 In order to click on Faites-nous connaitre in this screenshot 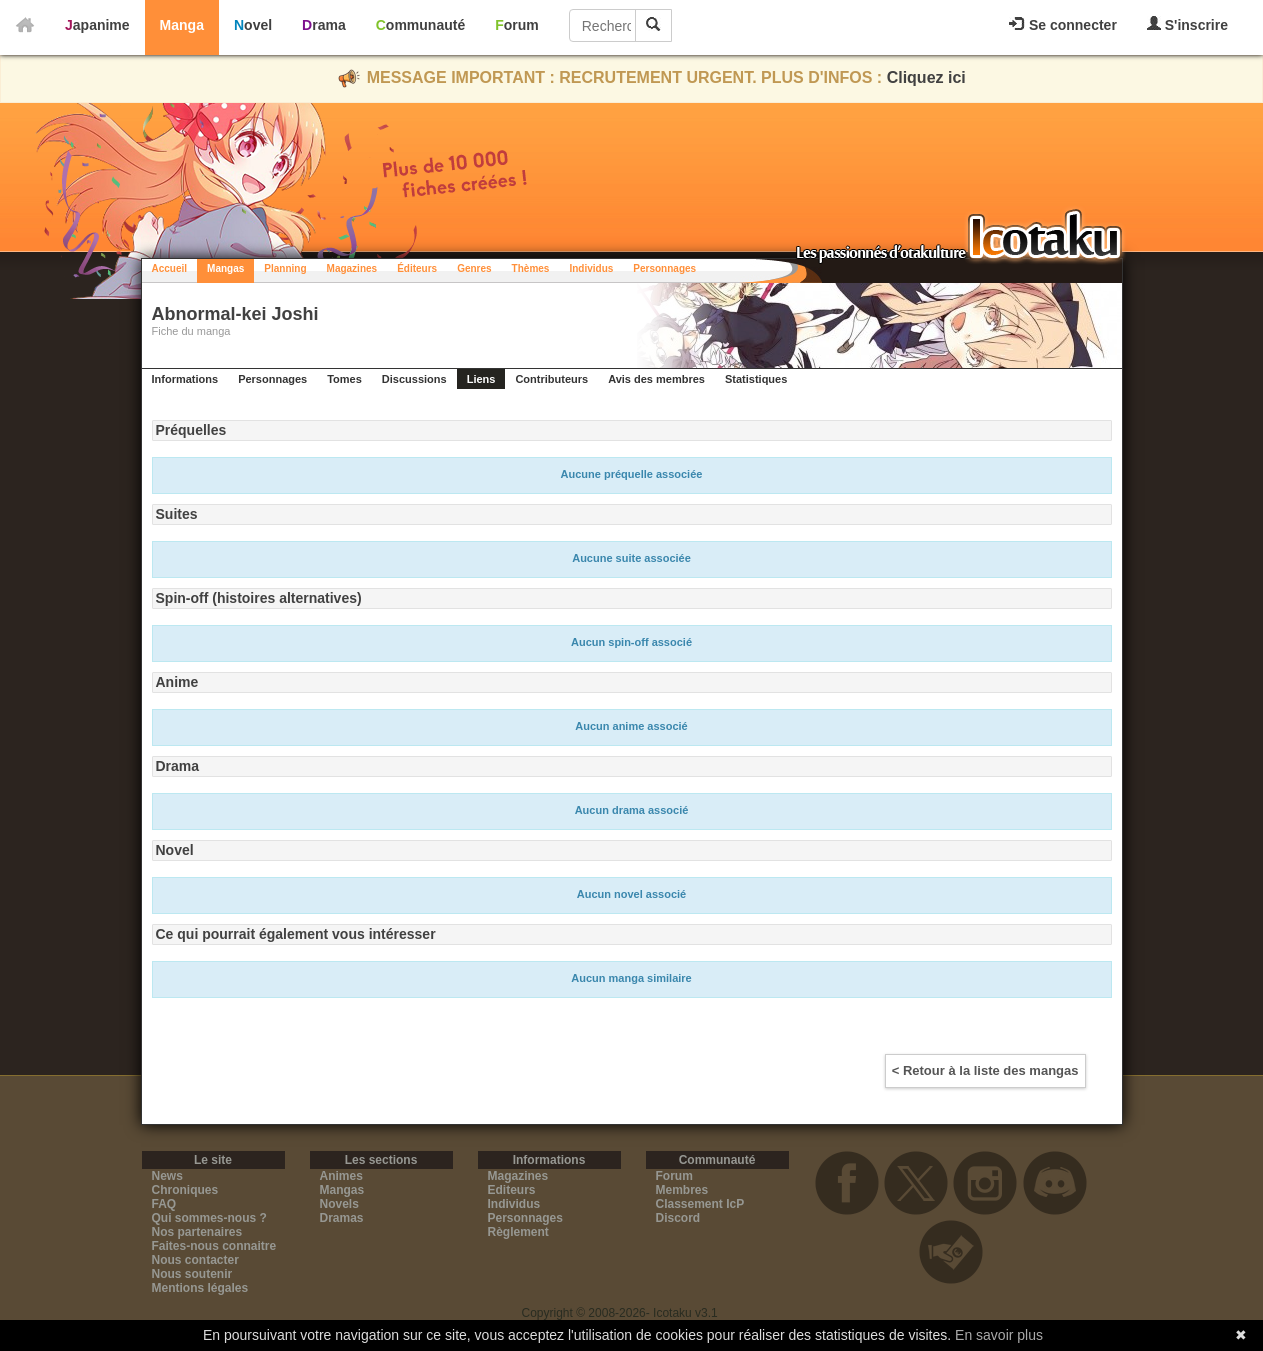, I will do `click(214, 1246)`.